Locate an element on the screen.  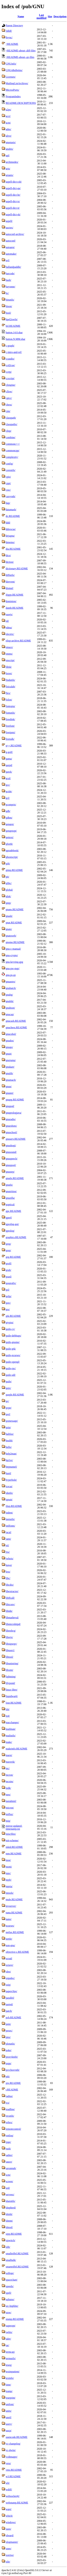
button.N.MM.shar is located at coordinates (15, 339).